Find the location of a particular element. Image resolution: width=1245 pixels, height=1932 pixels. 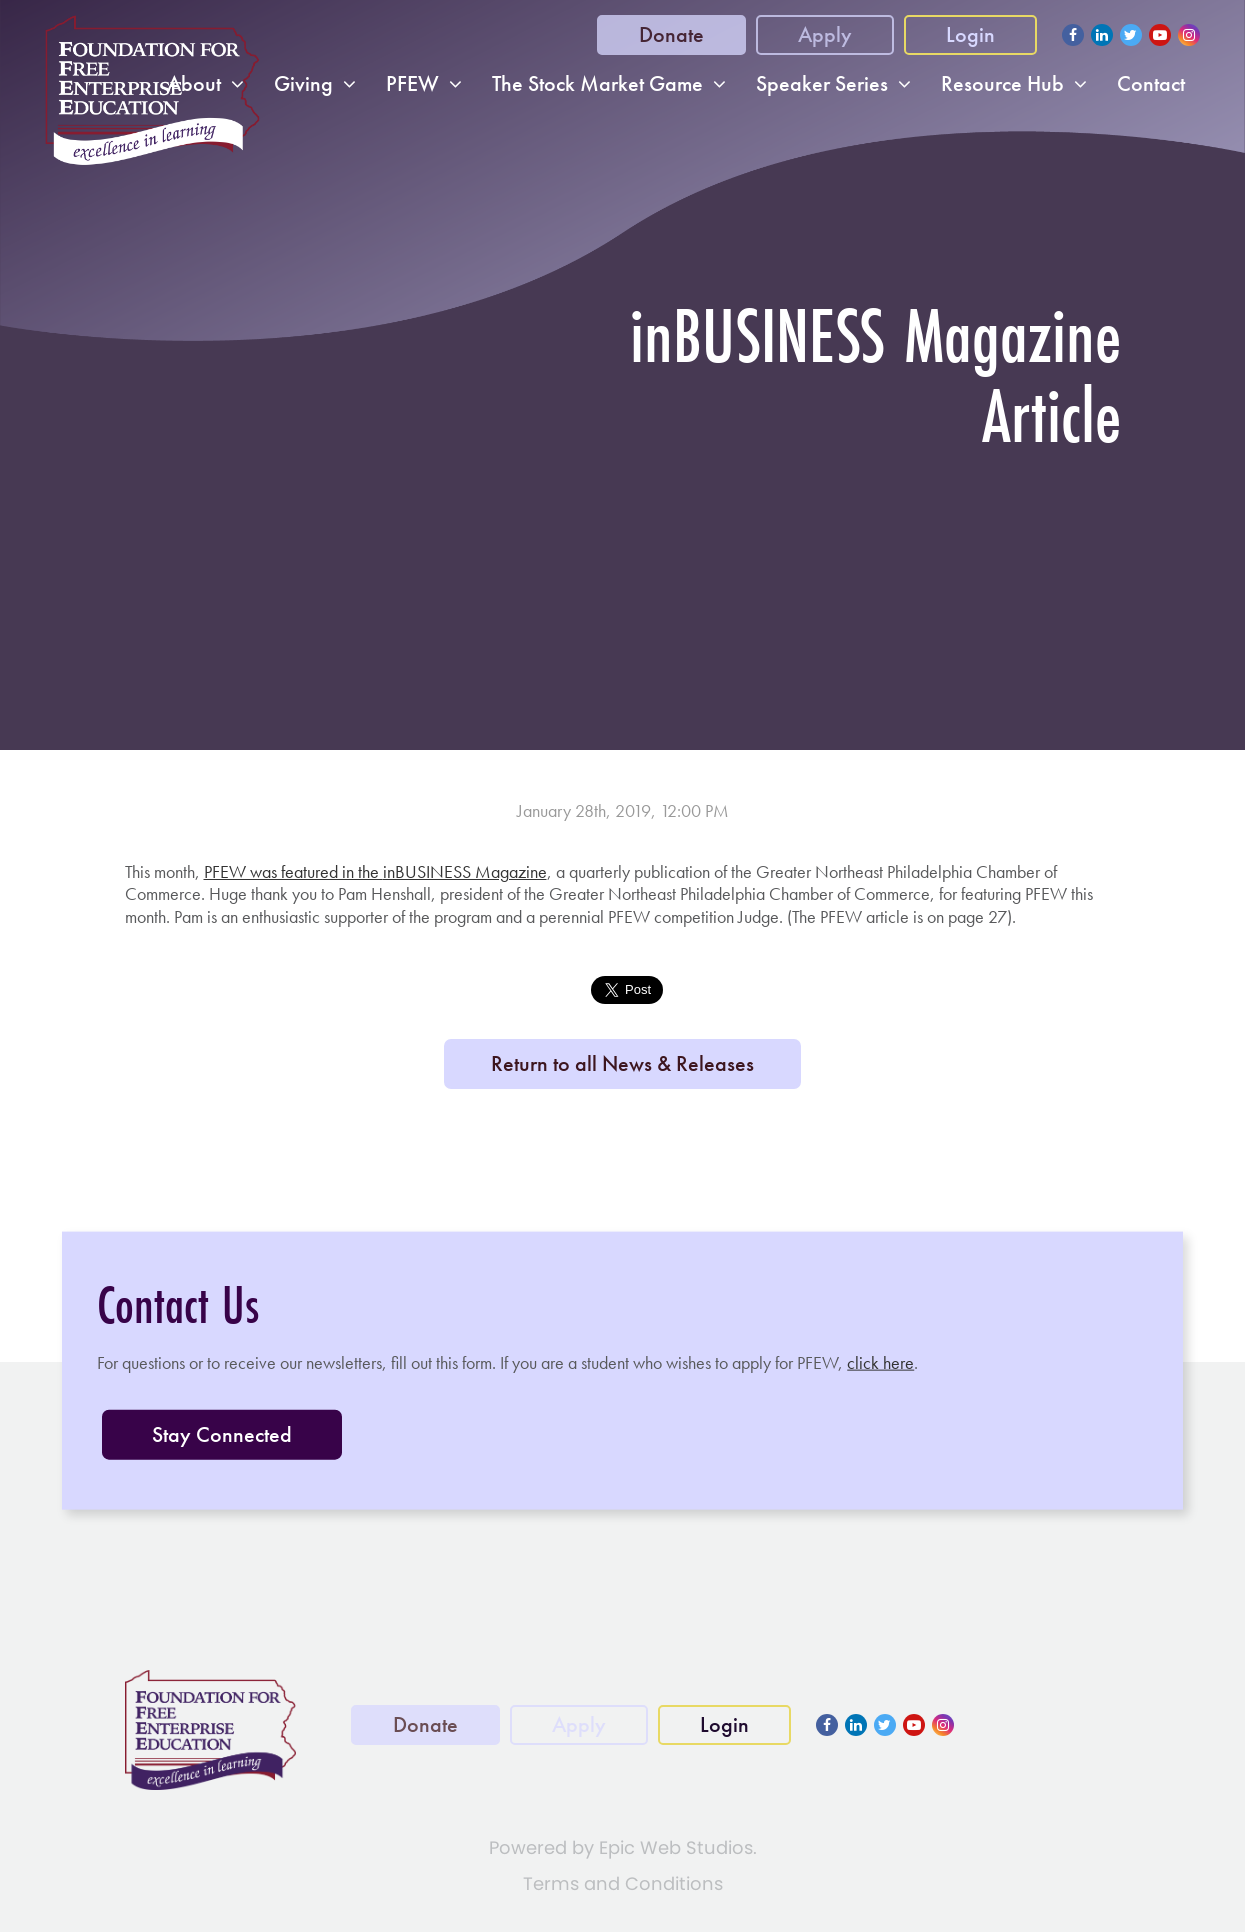

Epic Web Studios is located at coordinates (676, 1847).